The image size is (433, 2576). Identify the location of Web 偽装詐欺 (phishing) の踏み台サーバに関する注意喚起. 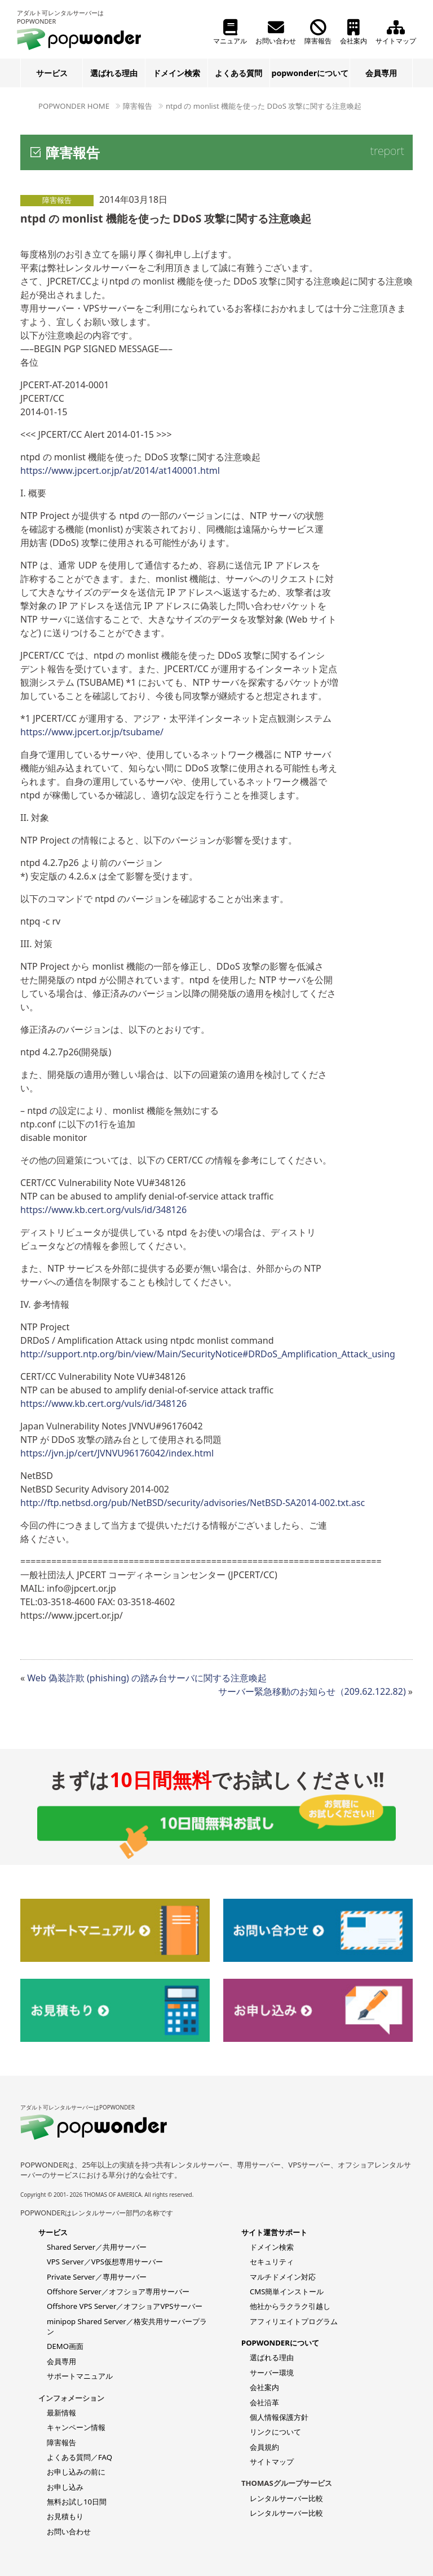
(147, 1678).